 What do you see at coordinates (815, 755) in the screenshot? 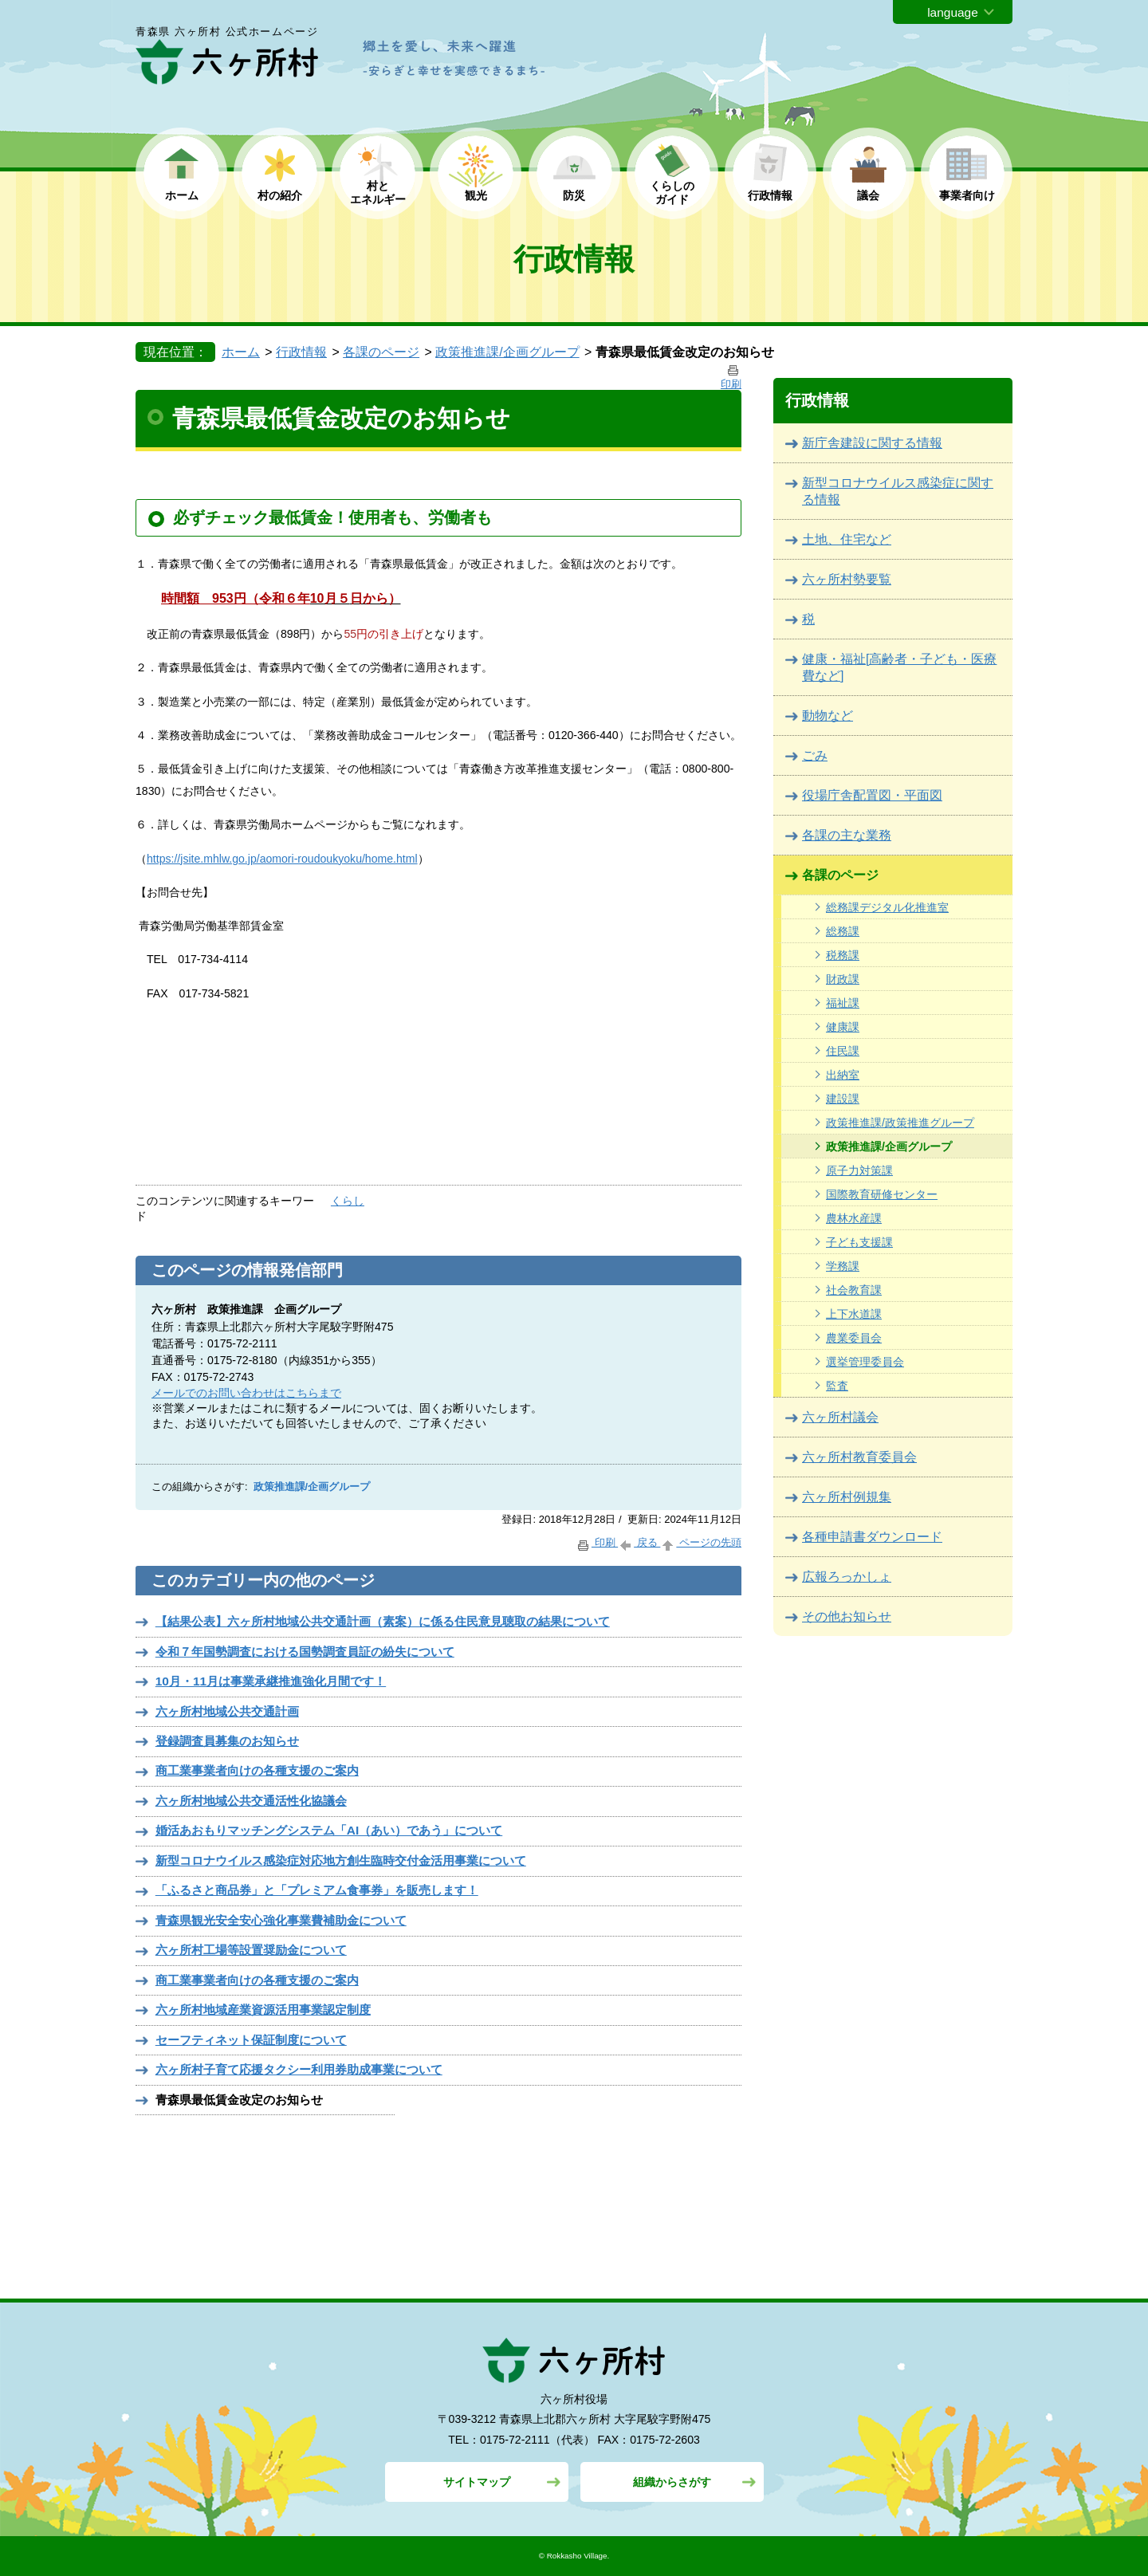
I see `ごみ` at bounding box center [815, 755].